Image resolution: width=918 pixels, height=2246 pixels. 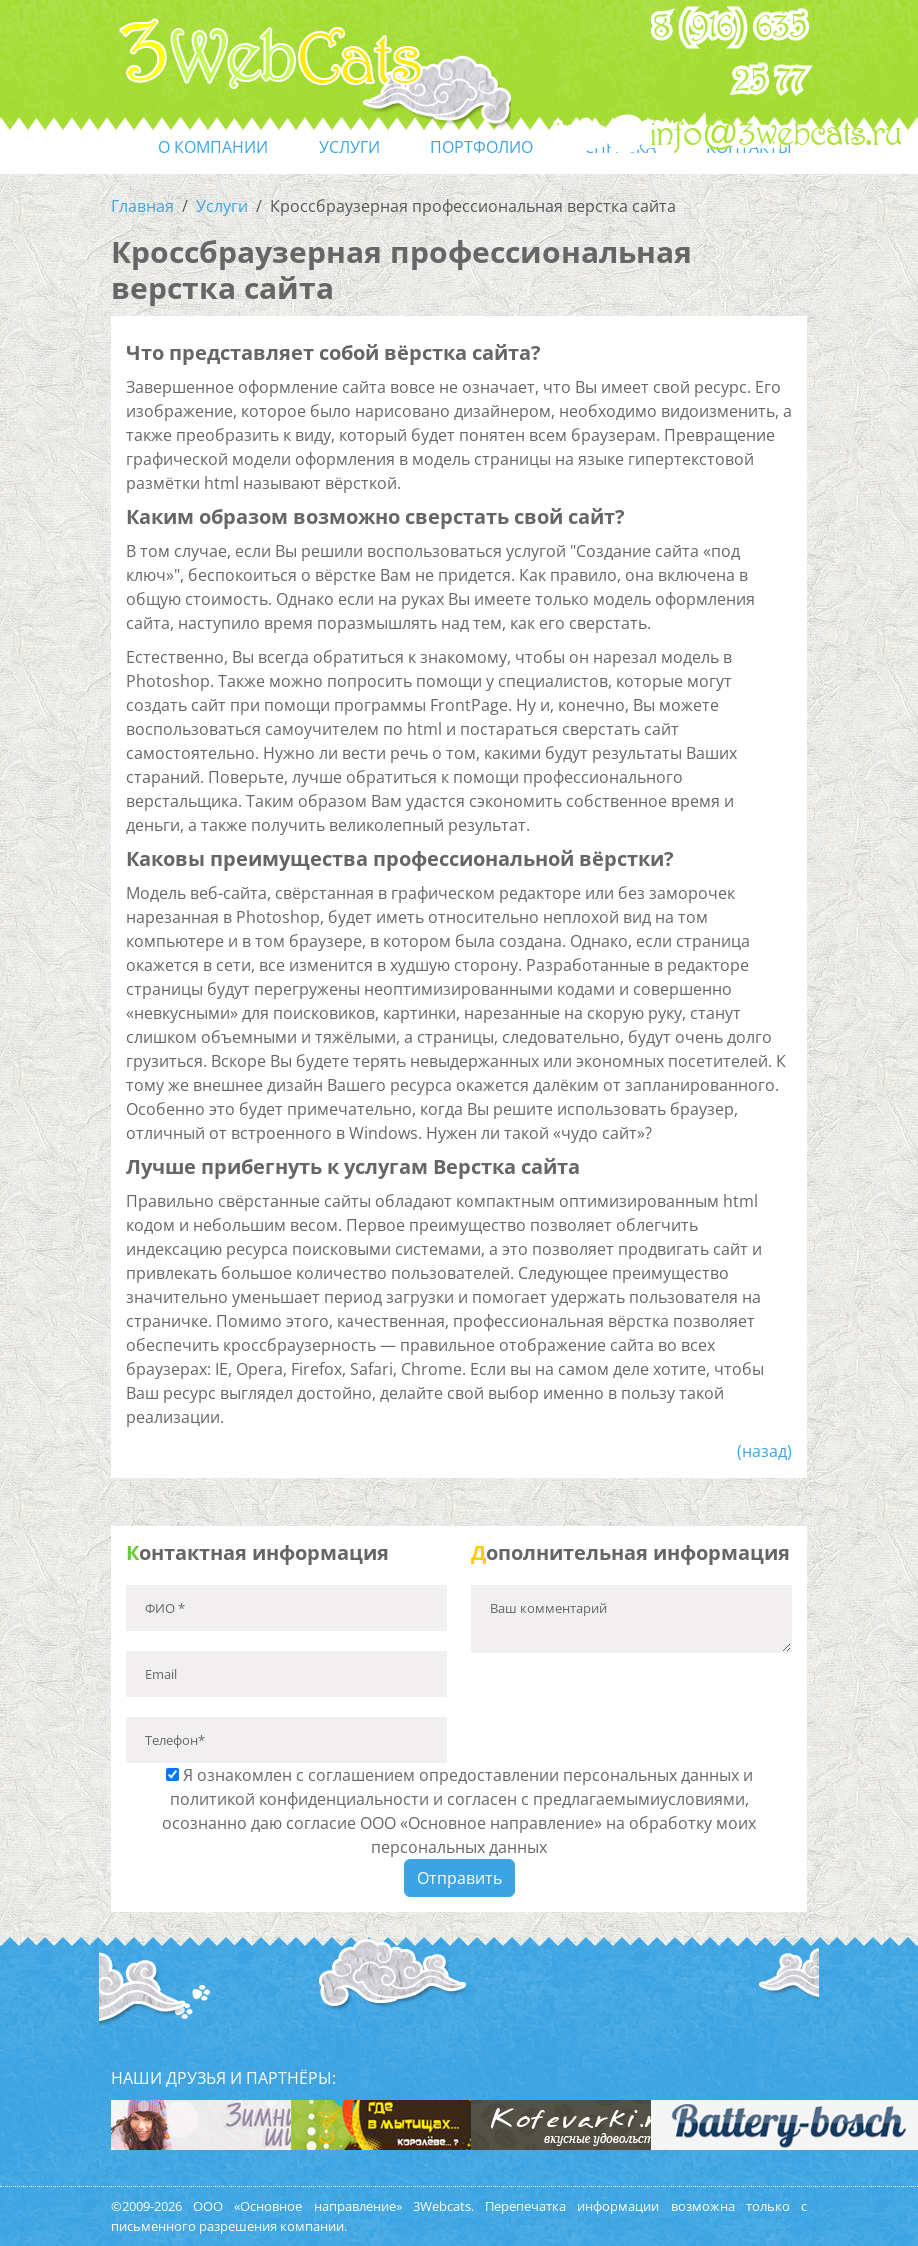 What do you see at coordinates (459, 1878) in the screenshot?
I see `Отправить` at bounding box center [459, 1878].